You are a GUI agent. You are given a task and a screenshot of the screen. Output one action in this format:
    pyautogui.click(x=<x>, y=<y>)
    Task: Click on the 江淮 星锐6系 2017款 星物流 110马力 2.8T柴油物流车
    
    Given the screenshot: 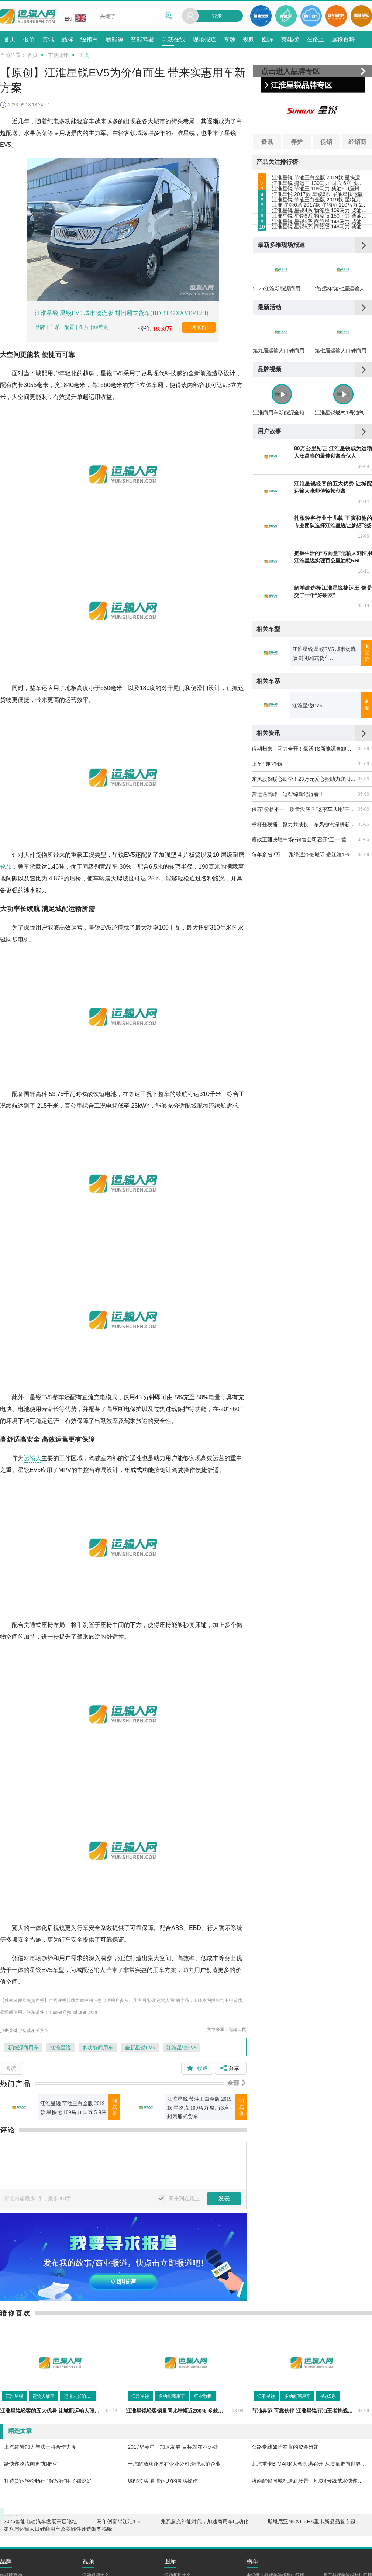 What is the action you would take?
    pyautogui.click(x=320, y=264)
    